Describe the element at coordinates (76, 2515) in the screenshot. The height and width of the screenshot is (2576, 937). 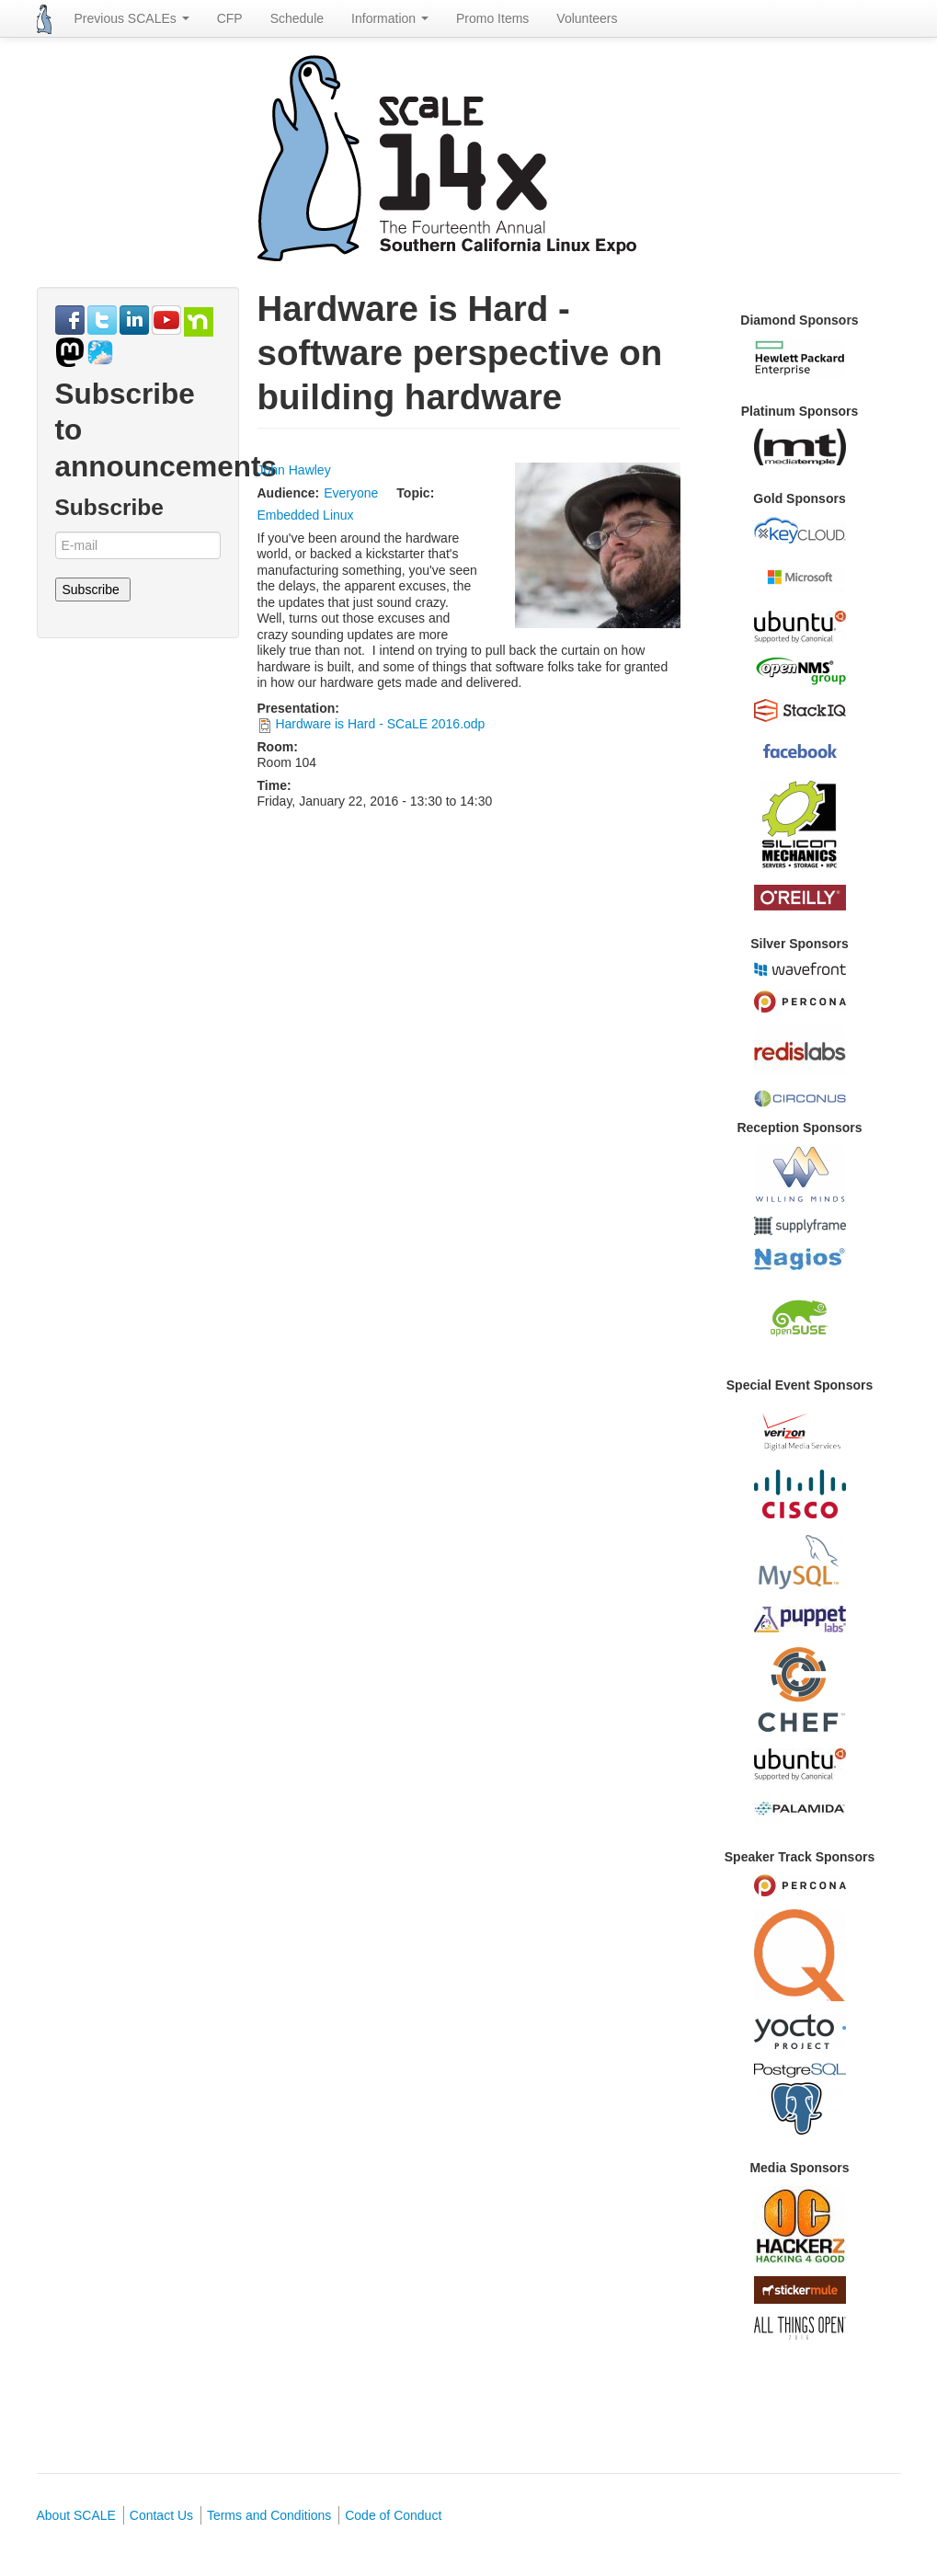
I see `About SCALE` at that location.